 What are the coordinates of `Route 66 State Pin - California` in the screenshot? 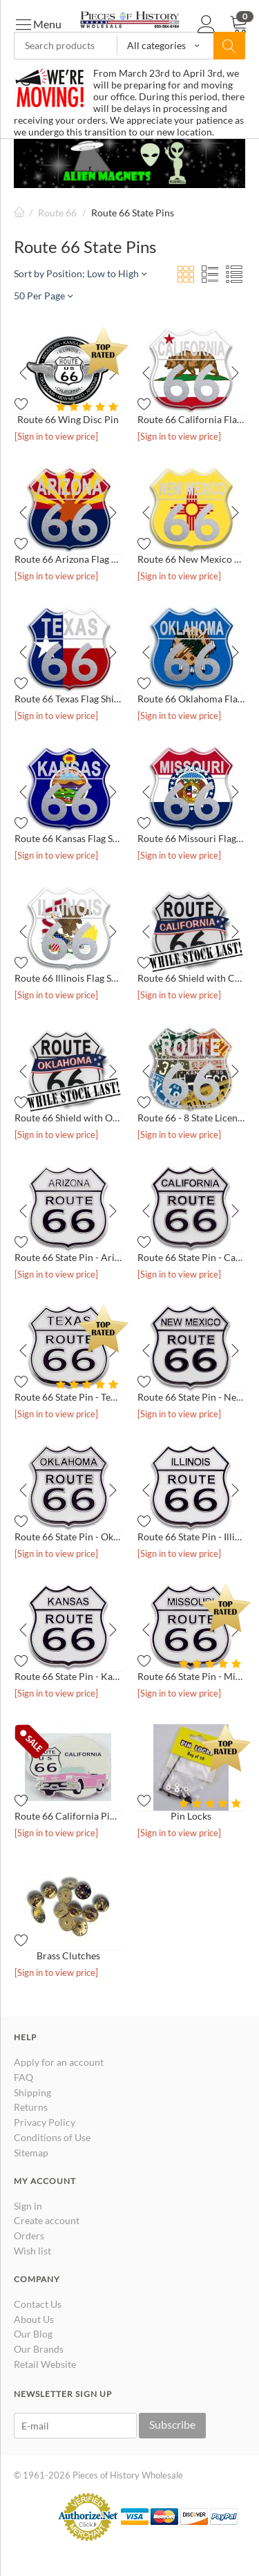 It's located at (191, 1257).